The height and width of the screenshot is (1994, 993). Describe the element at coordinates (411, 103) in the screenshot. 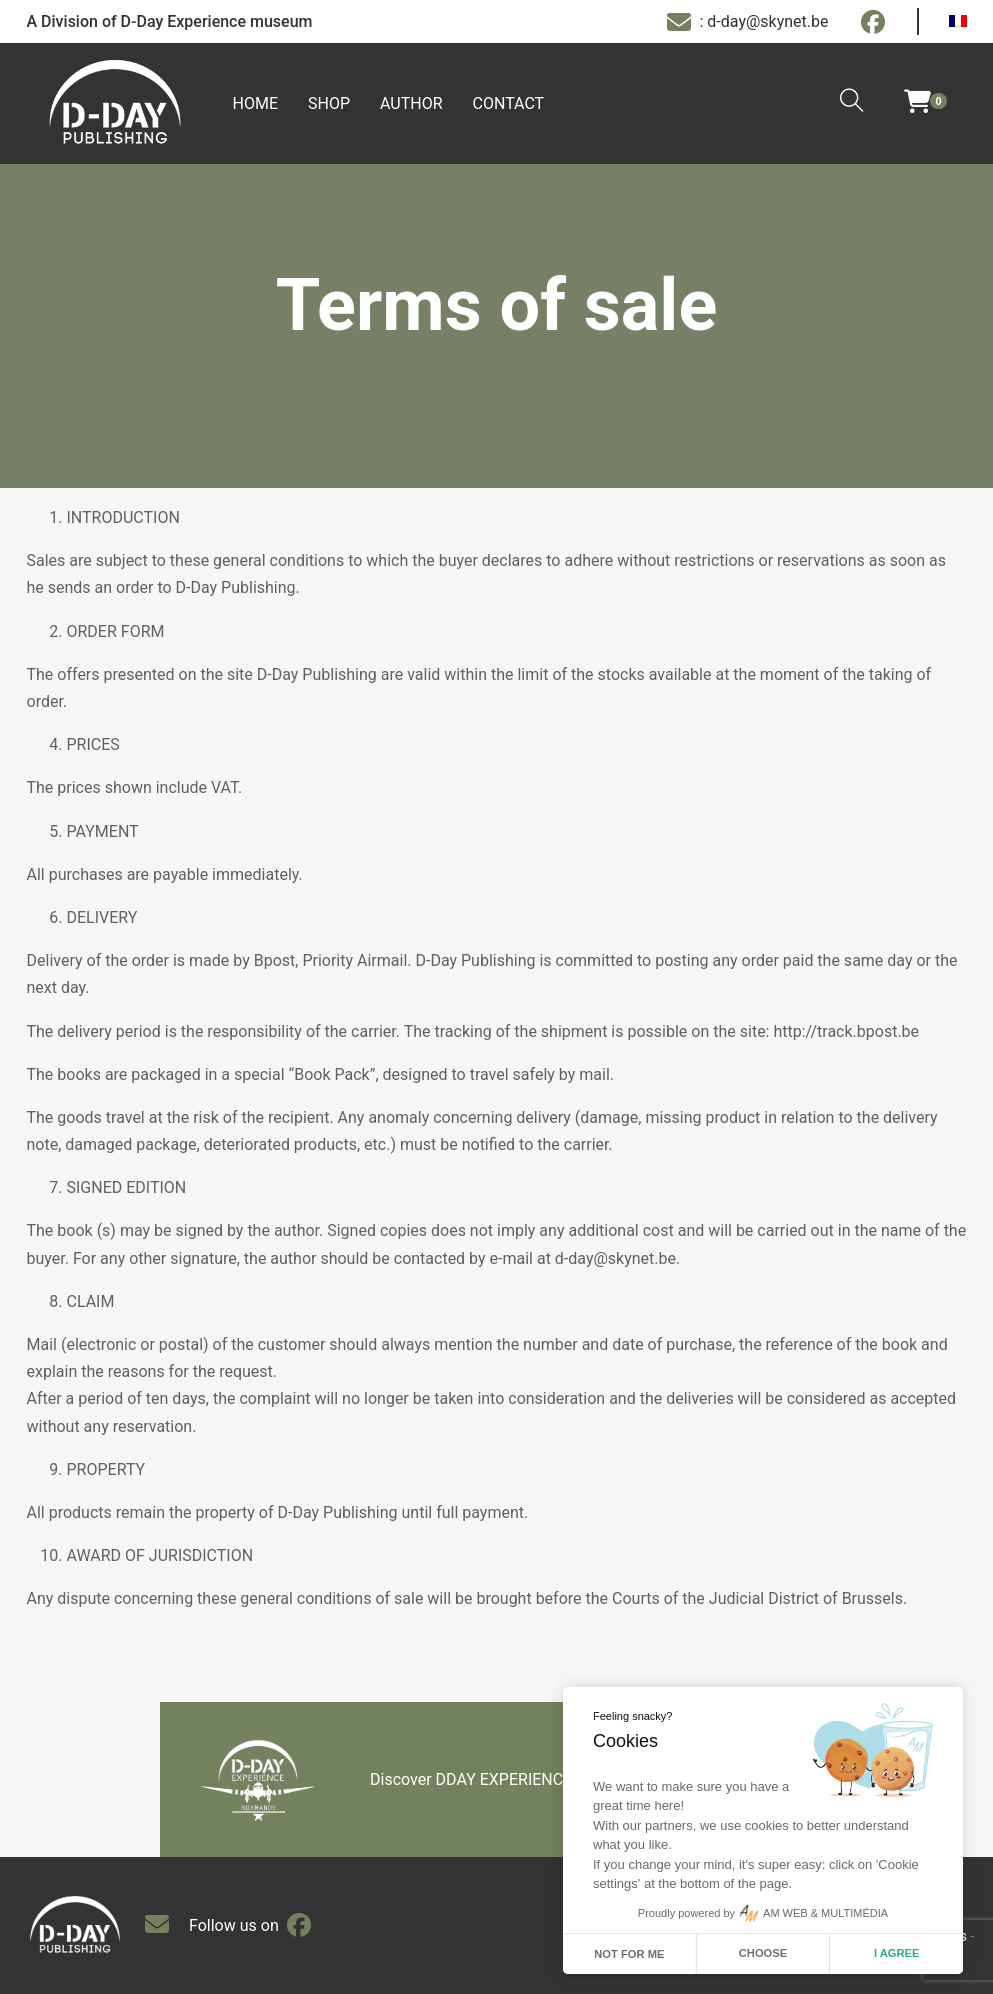

I see `Author` at that location.